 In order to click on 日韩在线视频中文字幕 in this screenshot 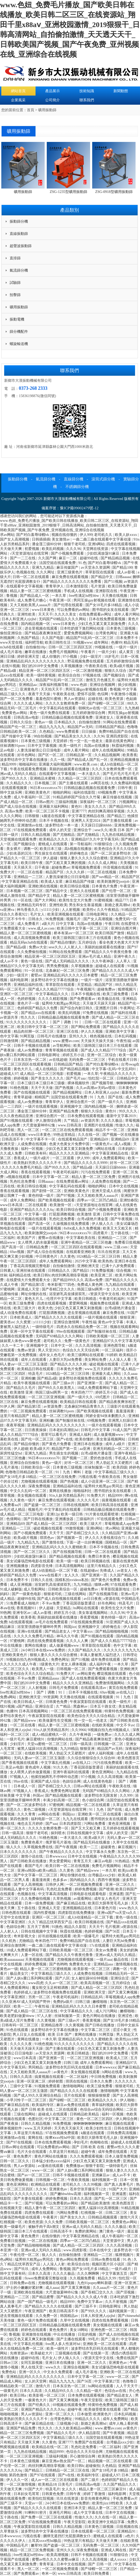, I will do `click(85, 1833)`.